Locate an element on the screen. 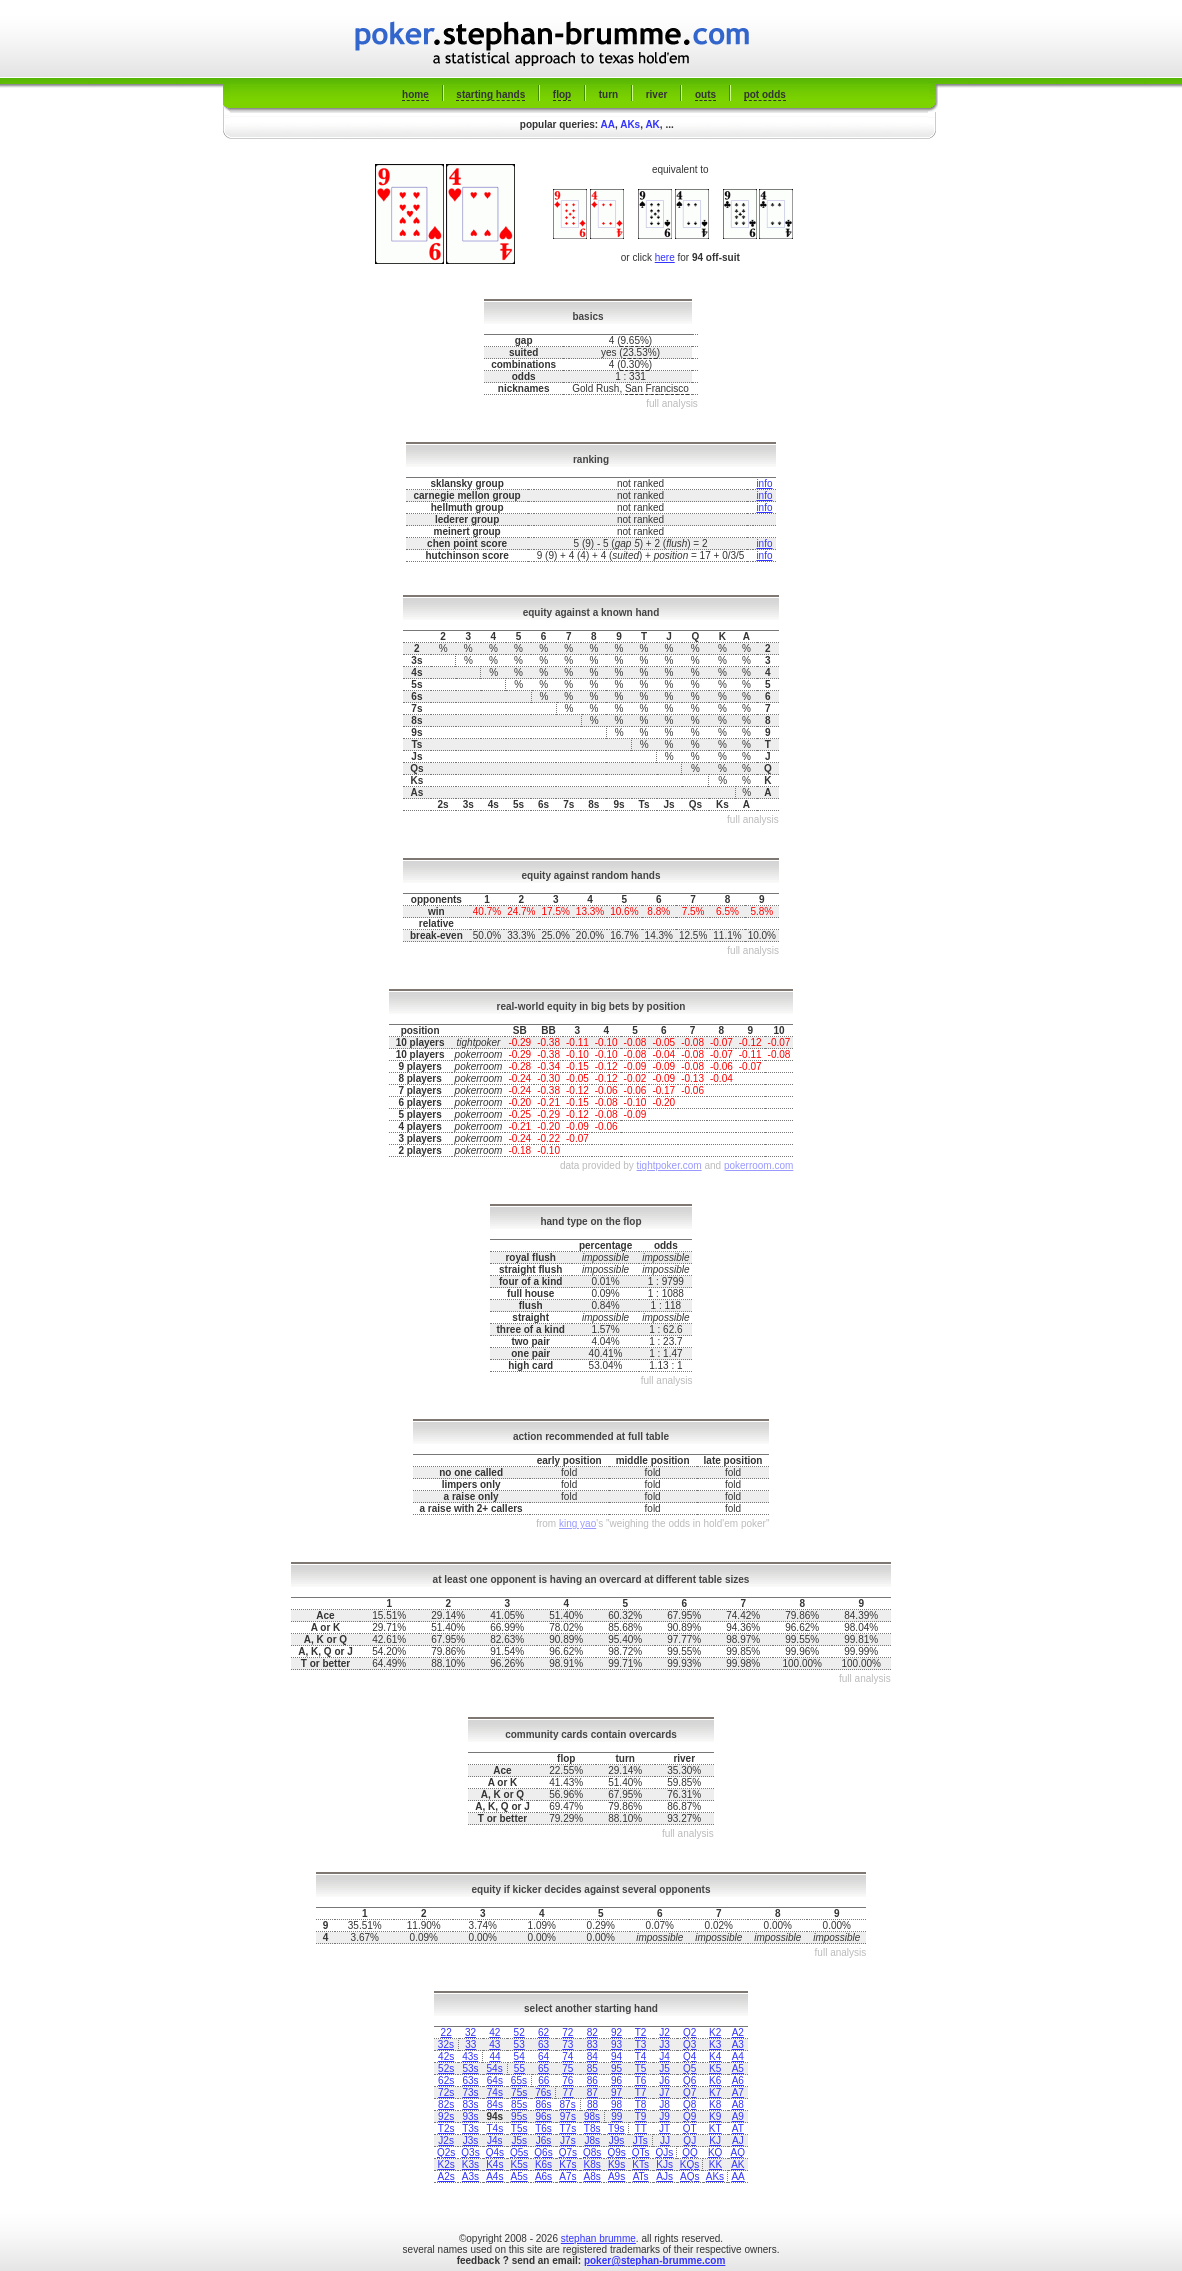 This screenshot has height=2271, width=1182. KK is located at coordinates (715, 2164).